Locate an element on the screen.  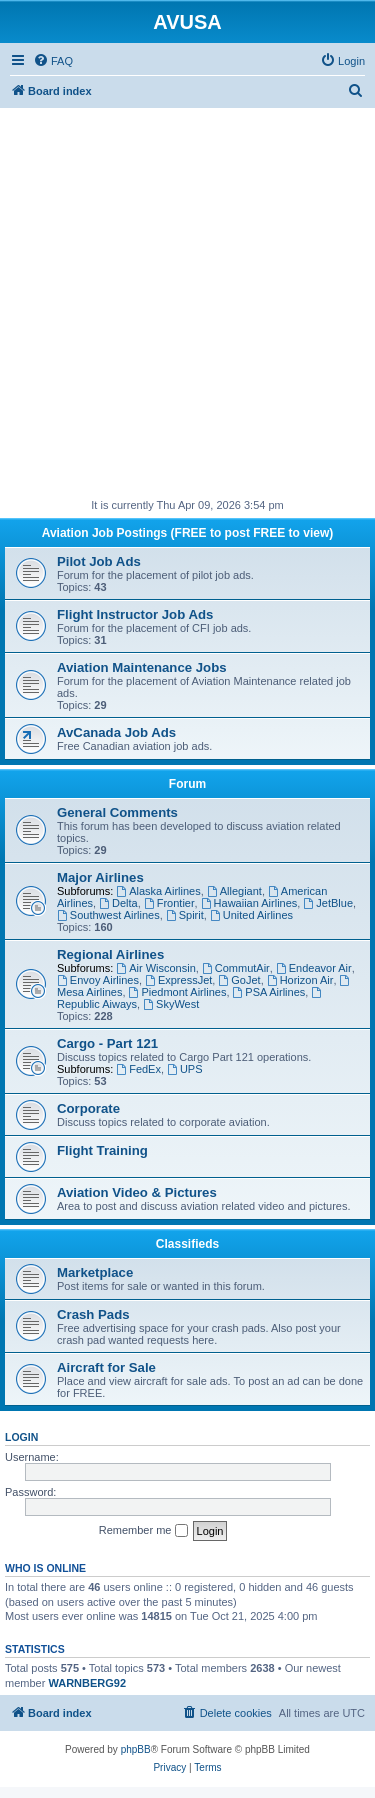
PSA Airlines is located at coordinates (269, 992).